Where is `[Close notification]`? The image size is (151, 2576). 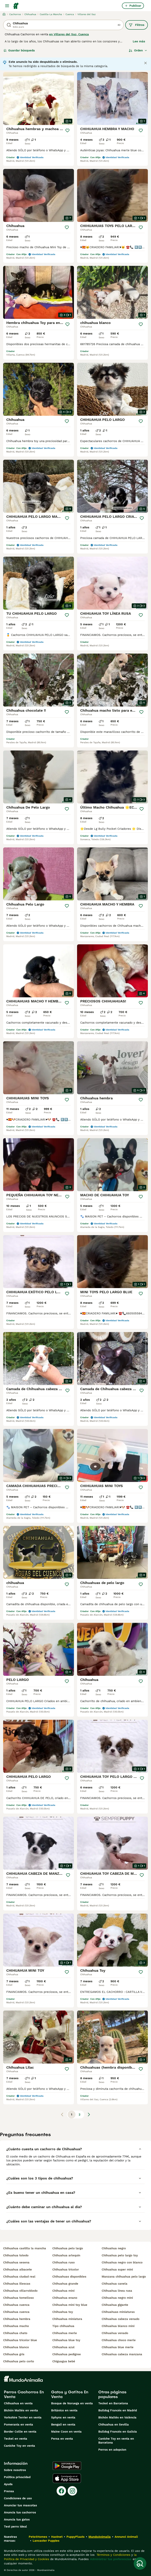
[Close notification] is located at coordinates (145, 63).